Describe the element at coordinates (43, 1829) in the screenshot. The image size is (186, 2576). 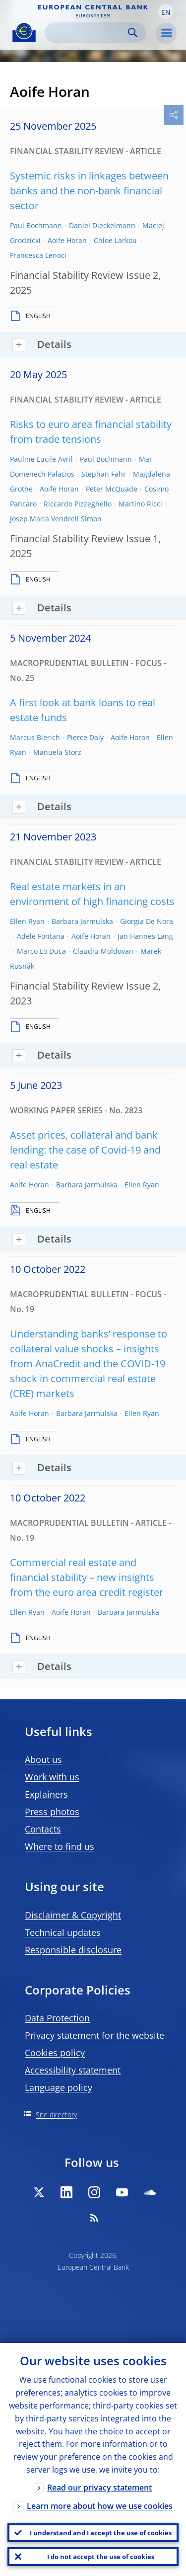
I see `Contacts` at that location.